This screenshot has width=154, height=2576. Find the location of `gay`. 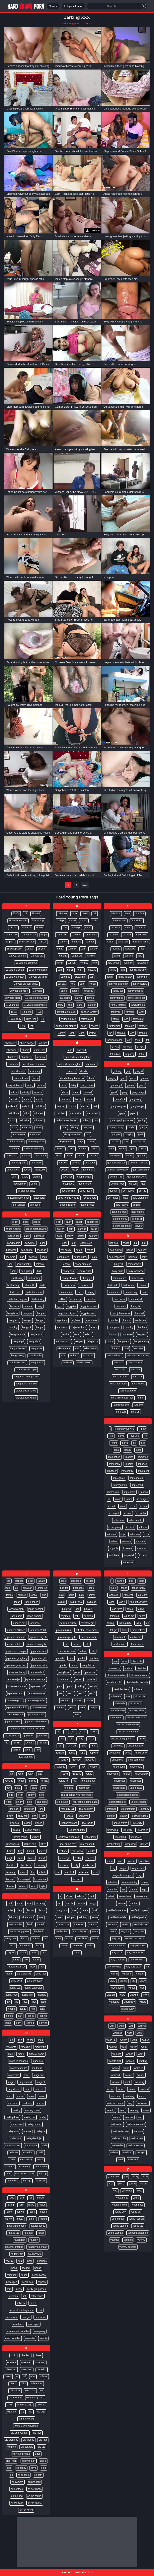

gay is located at coordinates (126, 1141).